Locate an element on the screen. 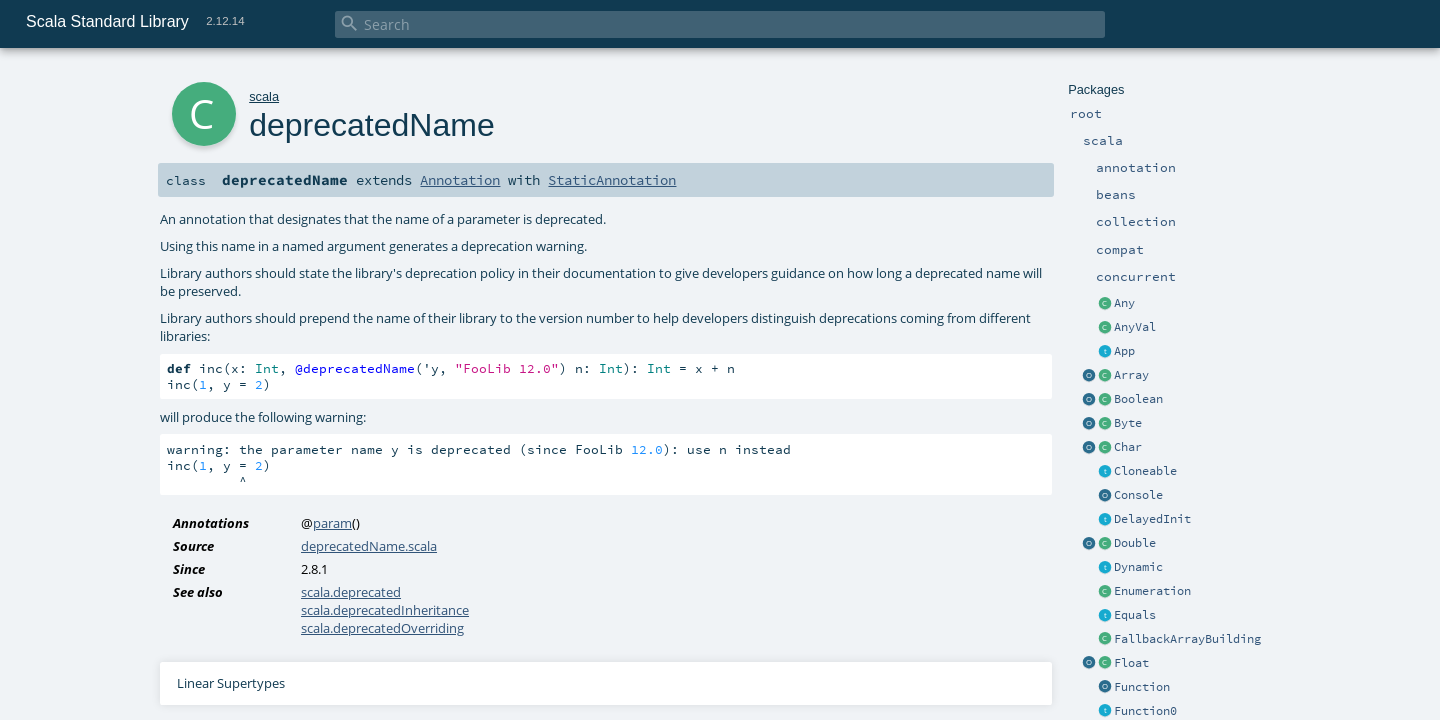  Function0 is located at coordinates (1145, 711).